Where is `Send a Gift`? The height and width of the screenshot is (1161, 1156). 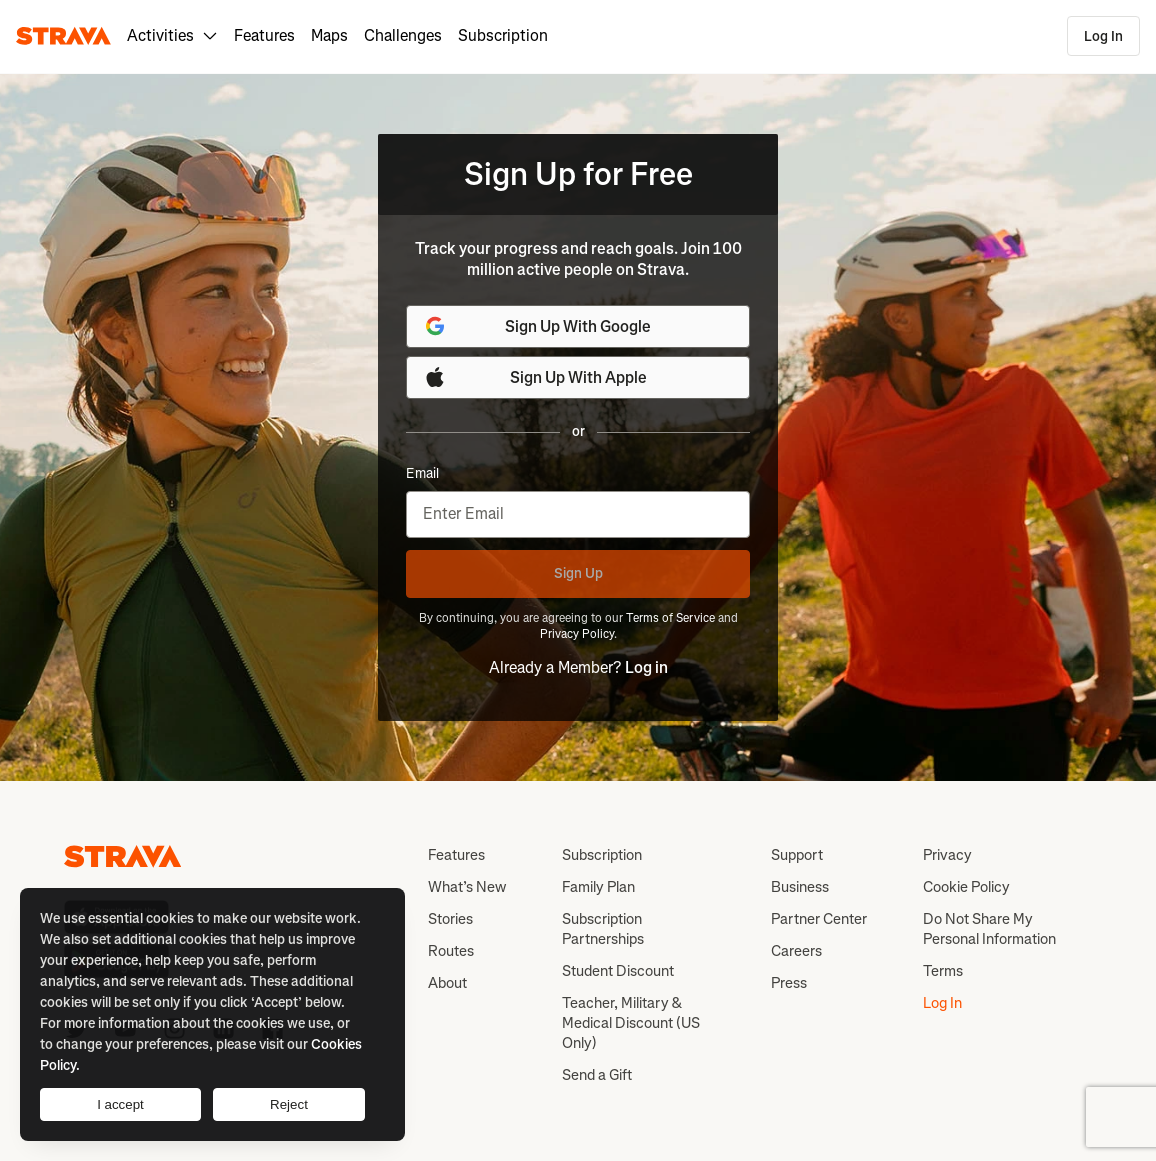
Send a Gift is located at coordinates (597, 1075).